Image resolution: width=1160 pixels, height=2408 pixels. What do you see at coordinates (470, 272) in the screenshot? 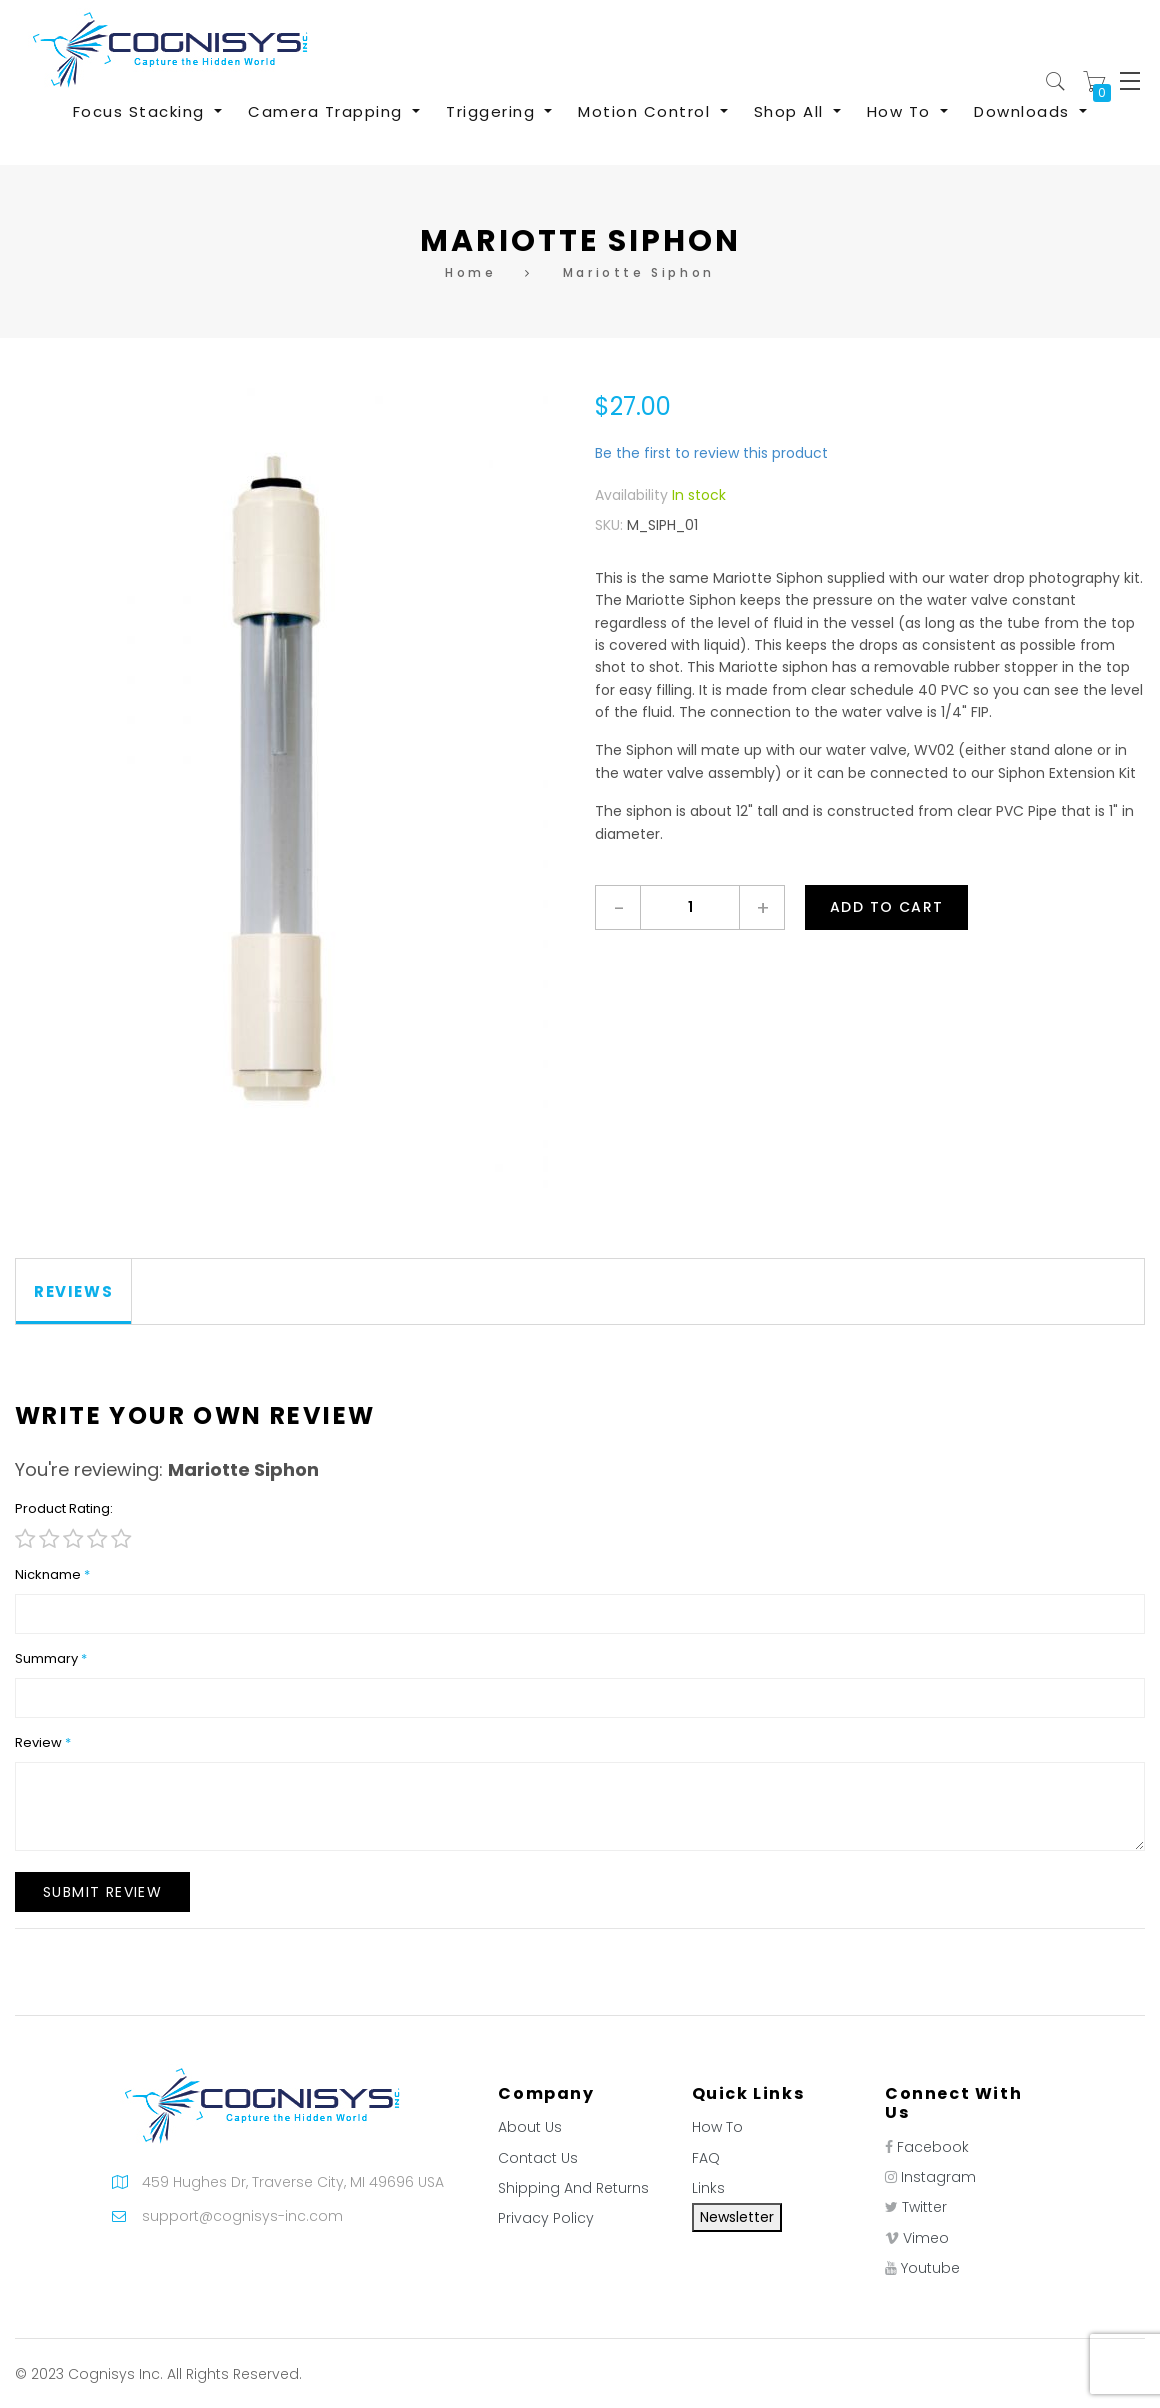
I see `Home` at bounding box center [470, 272].